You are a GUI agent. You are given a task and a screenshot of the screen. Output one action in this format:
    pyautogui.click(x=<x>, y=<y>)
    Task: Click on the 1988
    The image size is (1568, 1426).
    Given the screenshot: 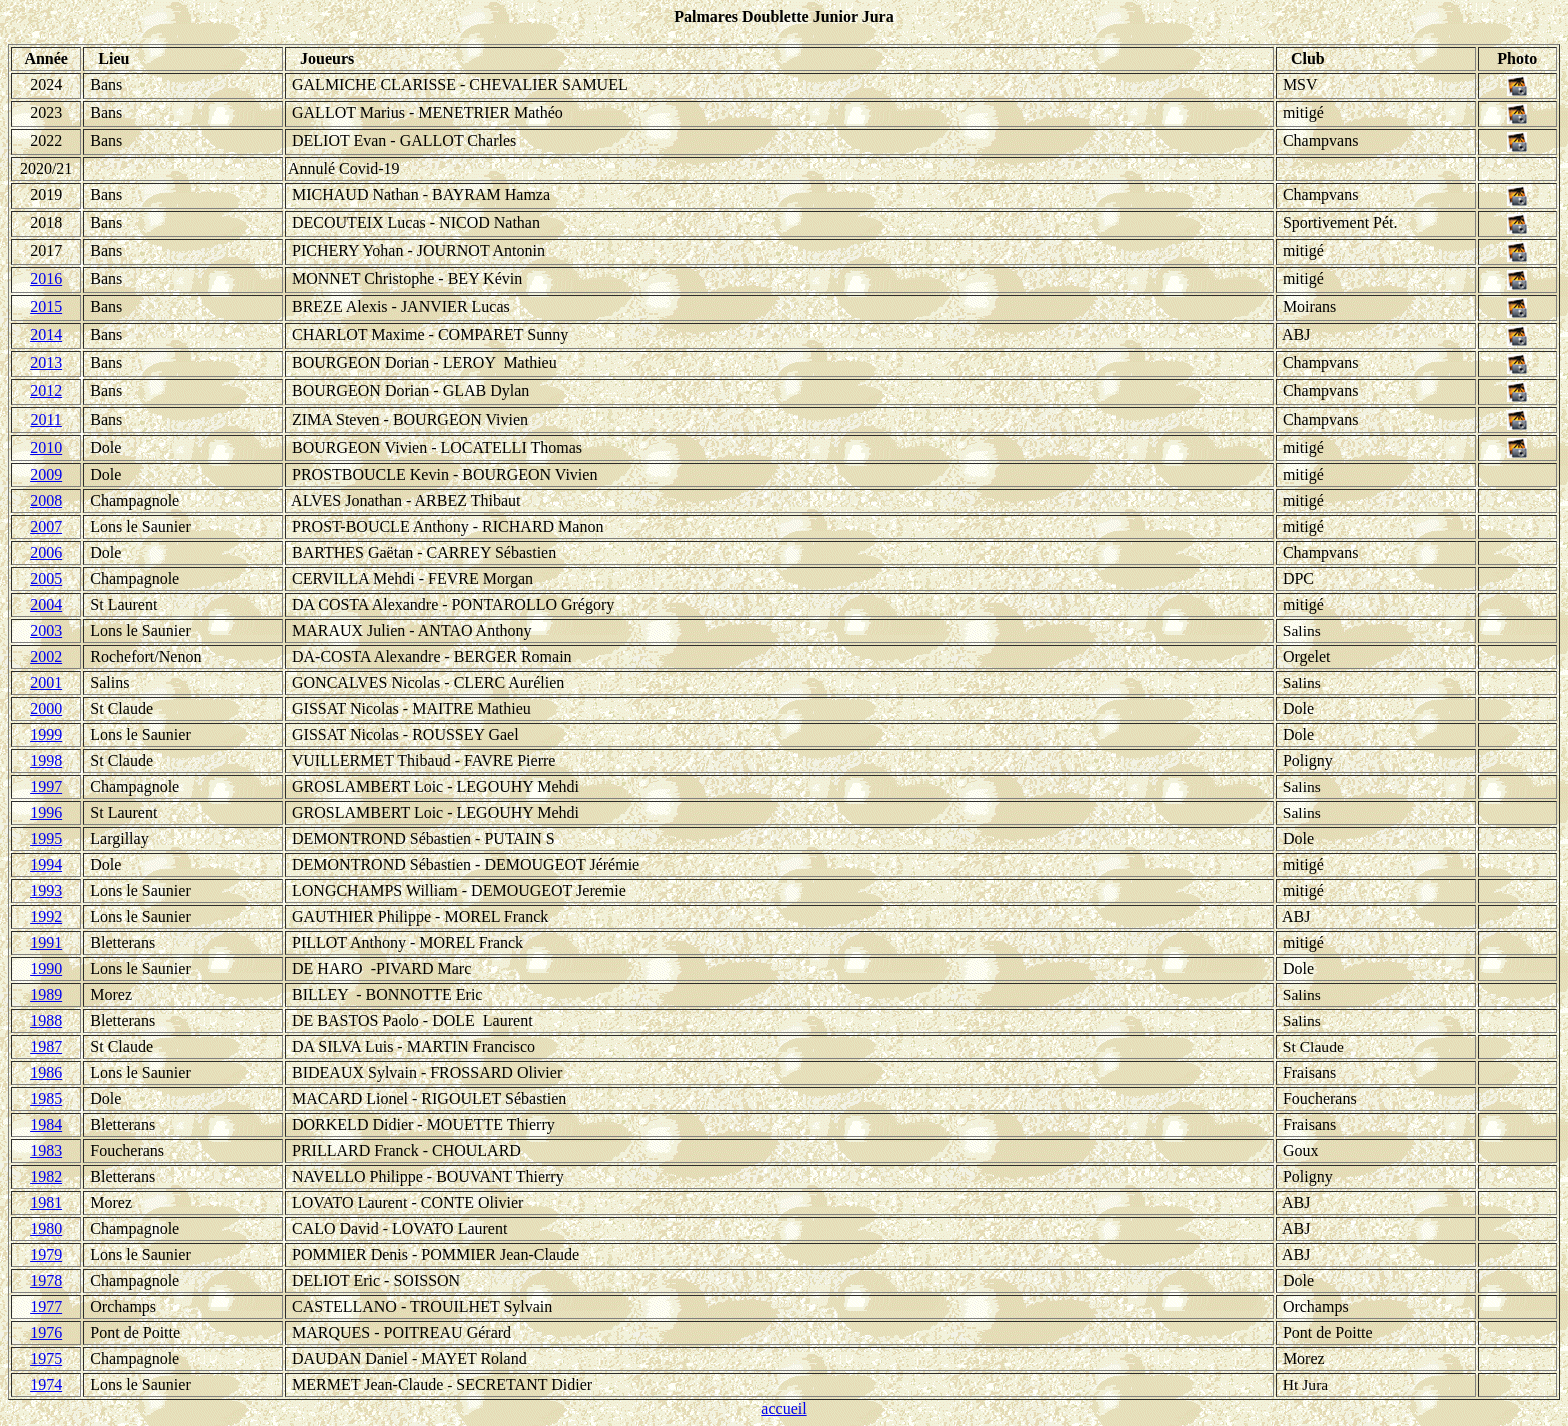 What is the action you would take?
    pyautogui.click(x=46, y=1020)
    